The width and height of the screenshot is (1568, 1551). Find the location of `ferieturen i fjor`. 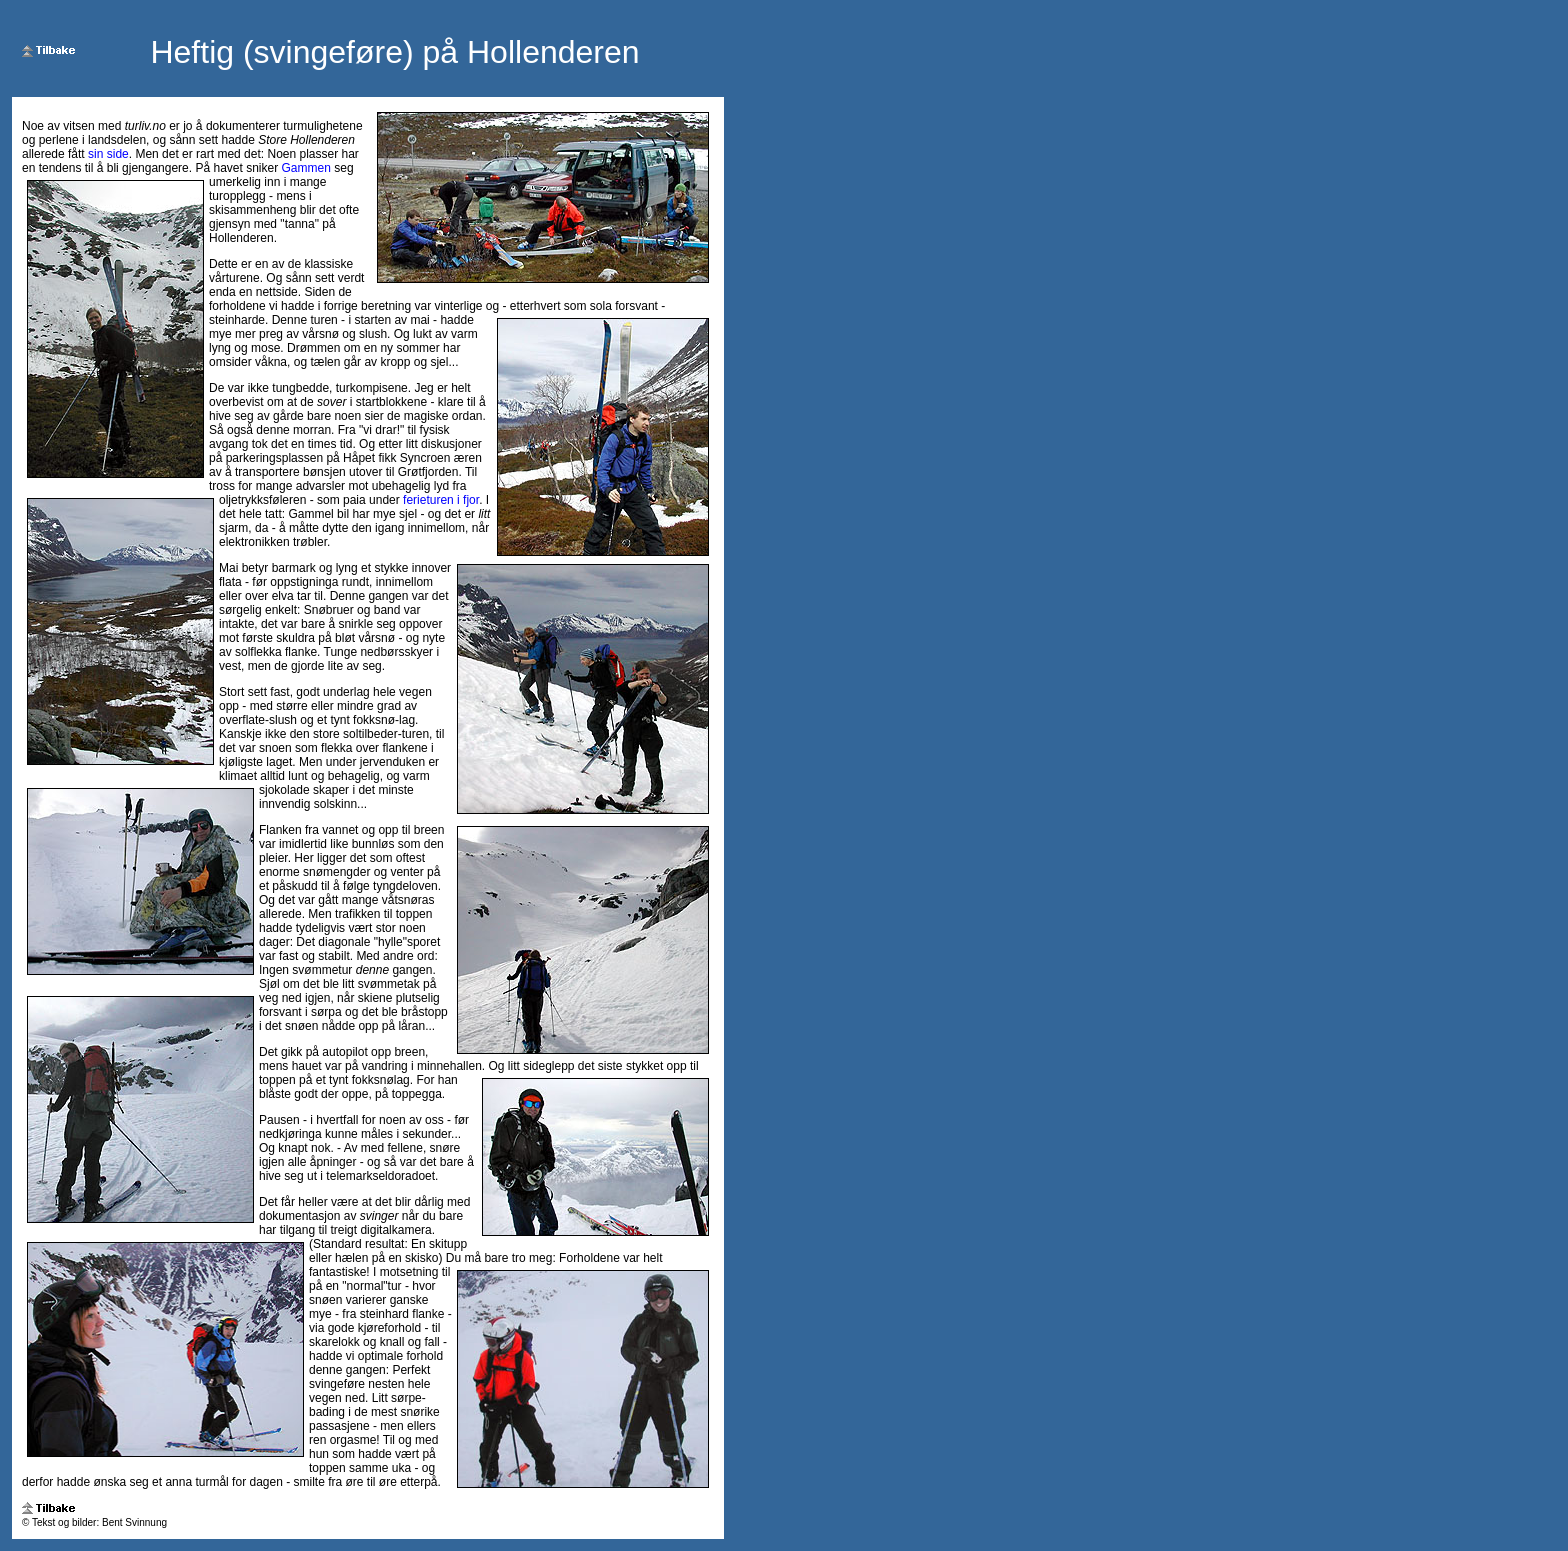

ferieturen i fjor is located at coordinates (441, 500).